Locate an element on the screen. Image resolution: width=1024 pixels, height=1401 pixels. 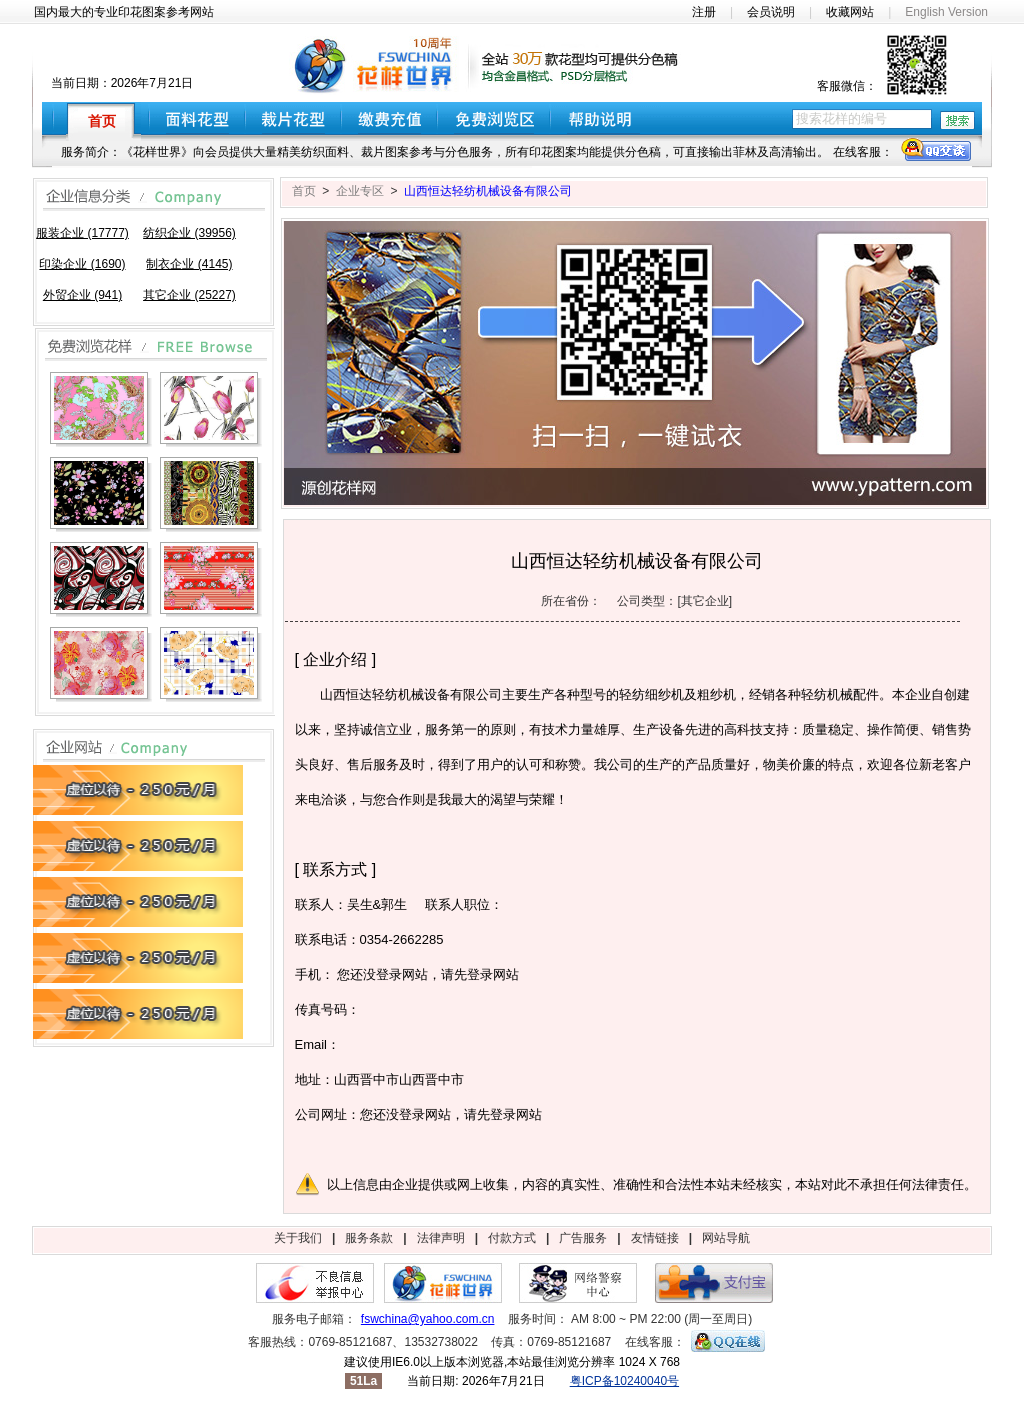
粤ICP备10240040号 is located at coordinates (624, 1381).